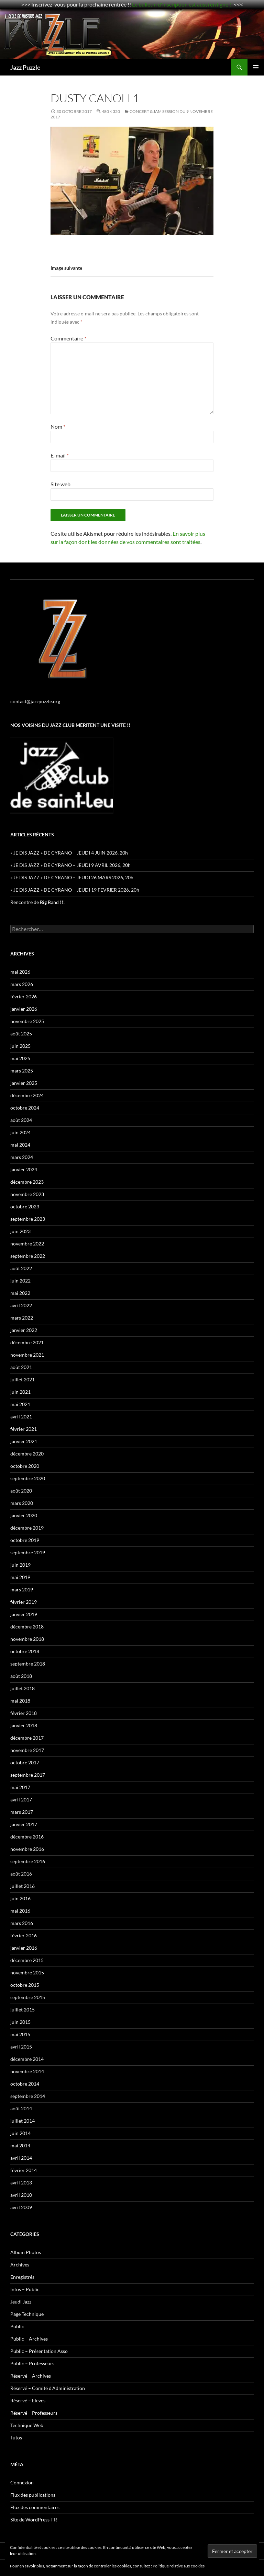 This screenshot has height=2576, width=264. What do you see at coordinates (23, 1935) in the screenshot?
I see `février 2016` at bounding box center [23, 1935].